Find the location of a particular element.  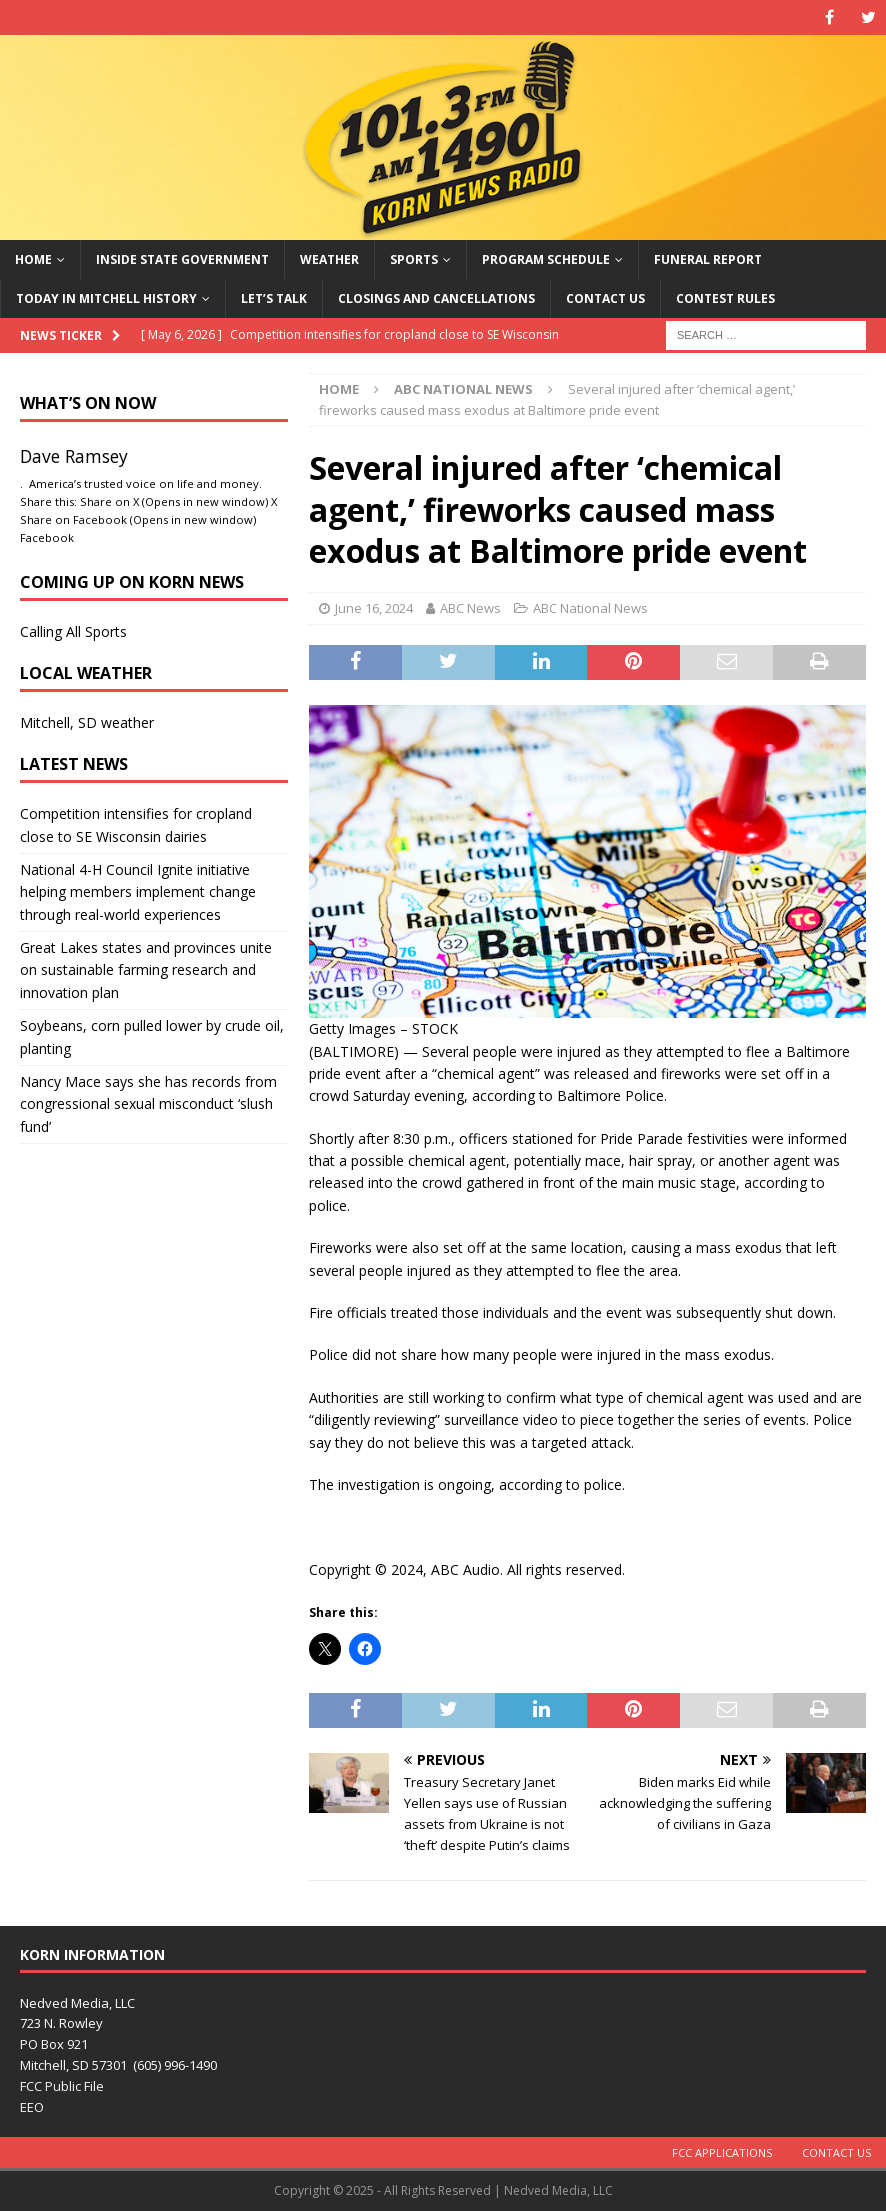

June 16, 2024 is located at coordinates (374, 608).